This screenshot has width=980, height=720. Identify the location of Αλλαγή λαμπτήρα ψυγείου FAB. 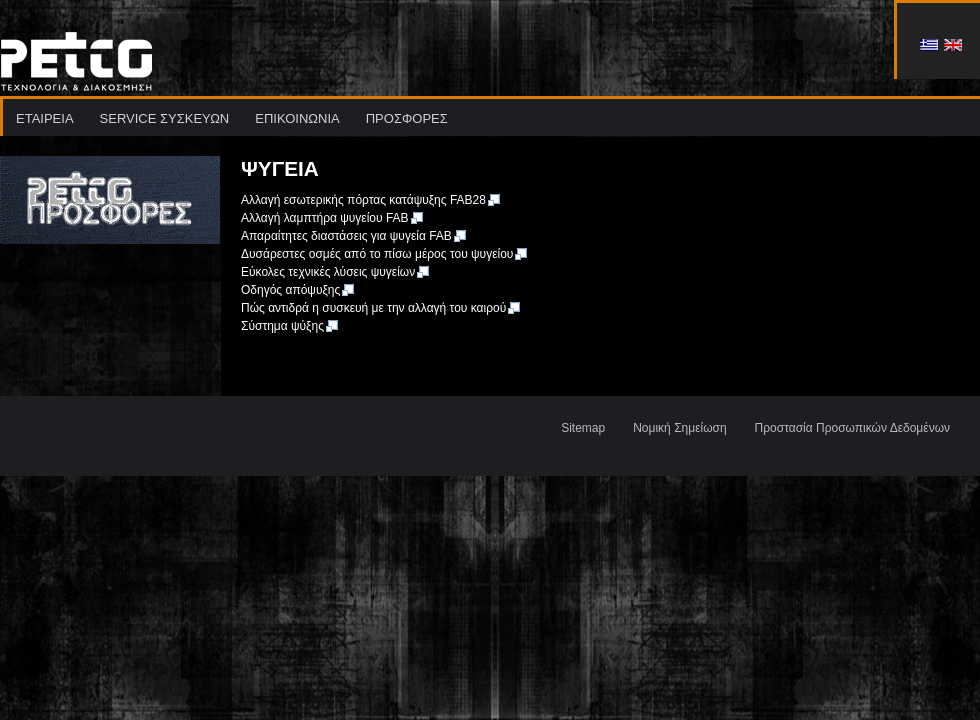
(333, 218).